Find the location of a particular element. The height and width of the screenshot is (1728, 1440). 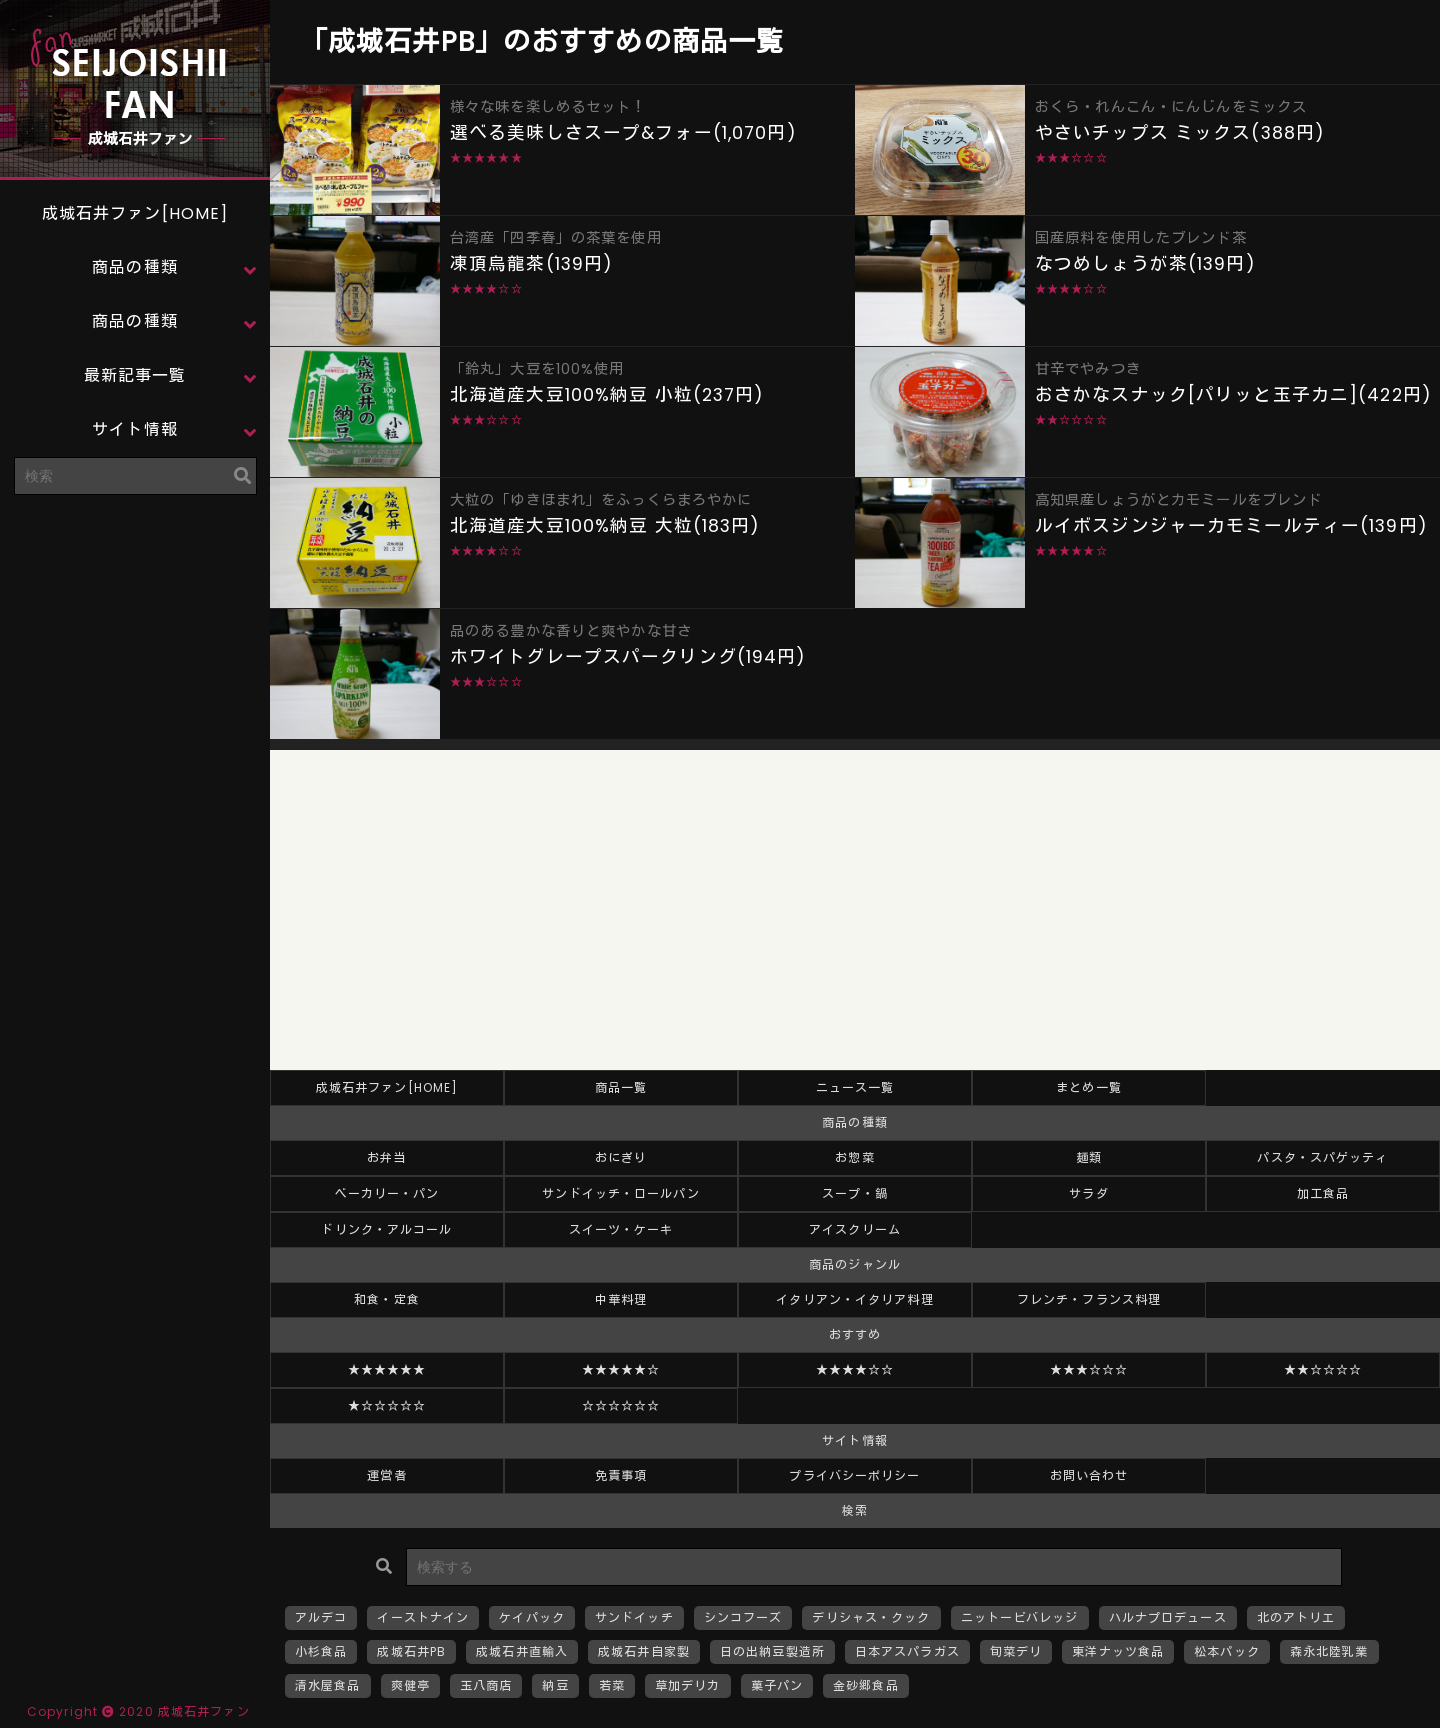

中華料理 is located at coordinates (621, 1299).